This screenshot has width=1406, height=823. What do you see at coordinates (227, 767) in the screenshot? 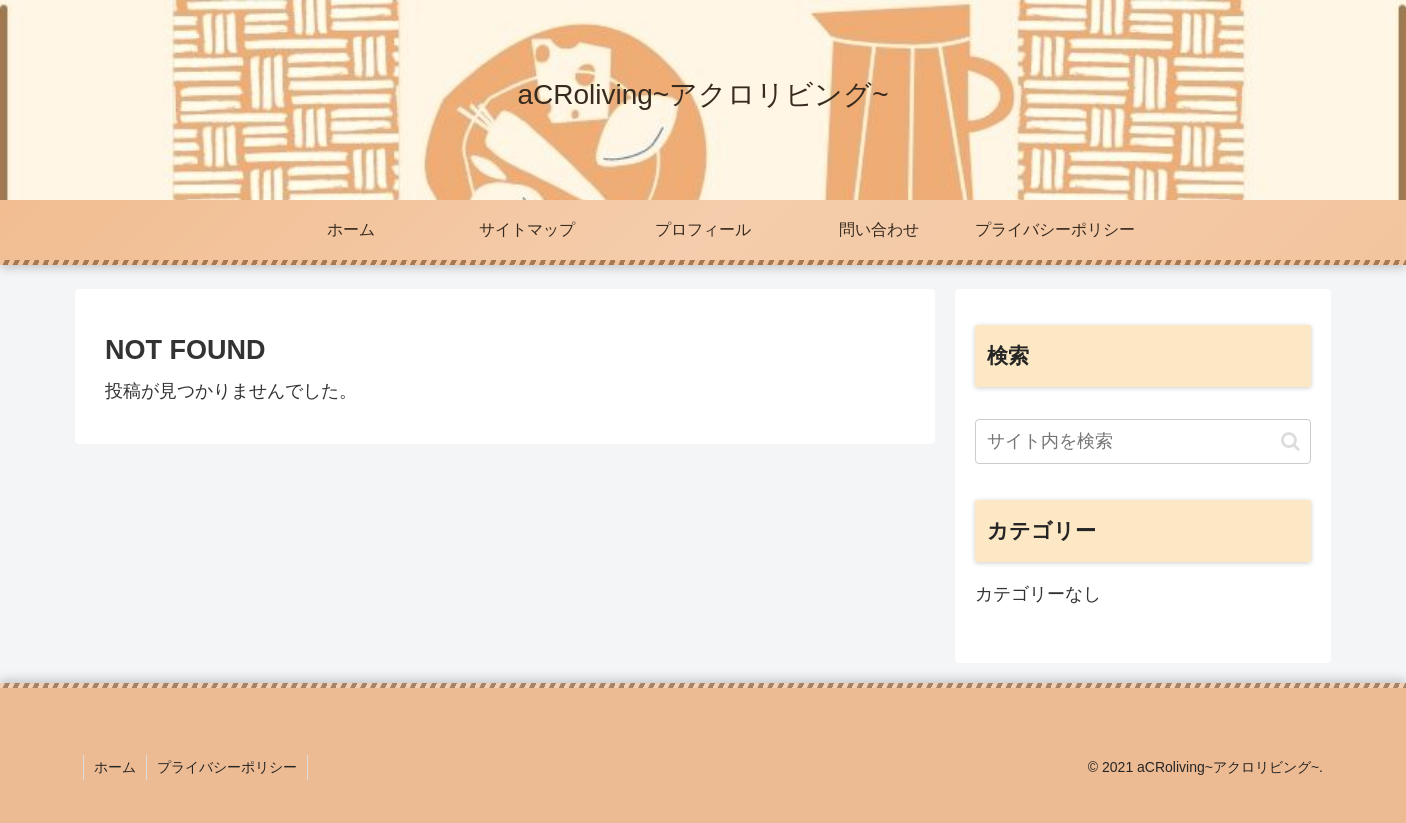
I see `プライバシーポリシー` at bounding box center [227, 767].